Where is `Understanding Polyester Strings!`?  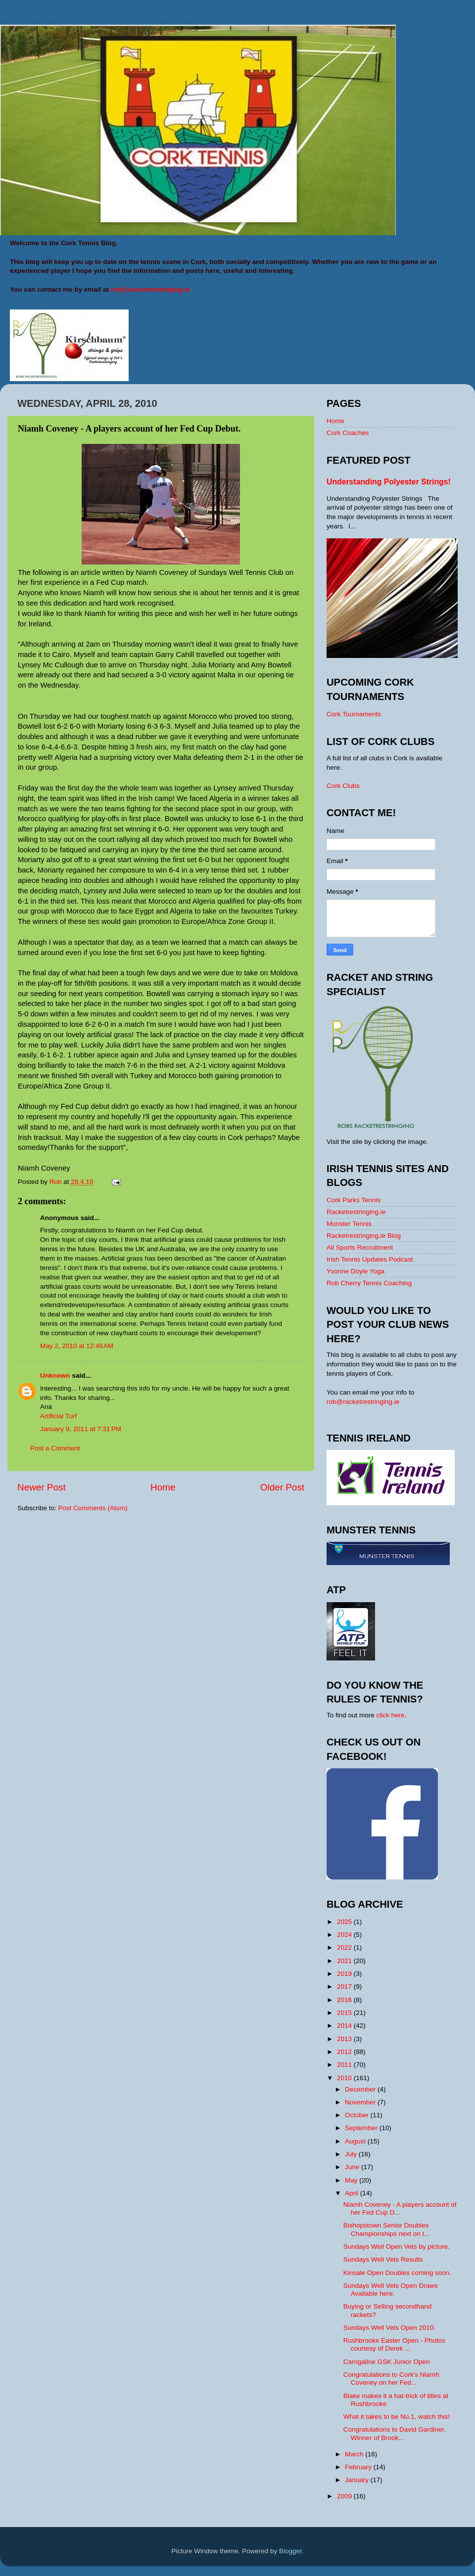 Understanding Polyester Strings! is located at coordinates (389, 482).